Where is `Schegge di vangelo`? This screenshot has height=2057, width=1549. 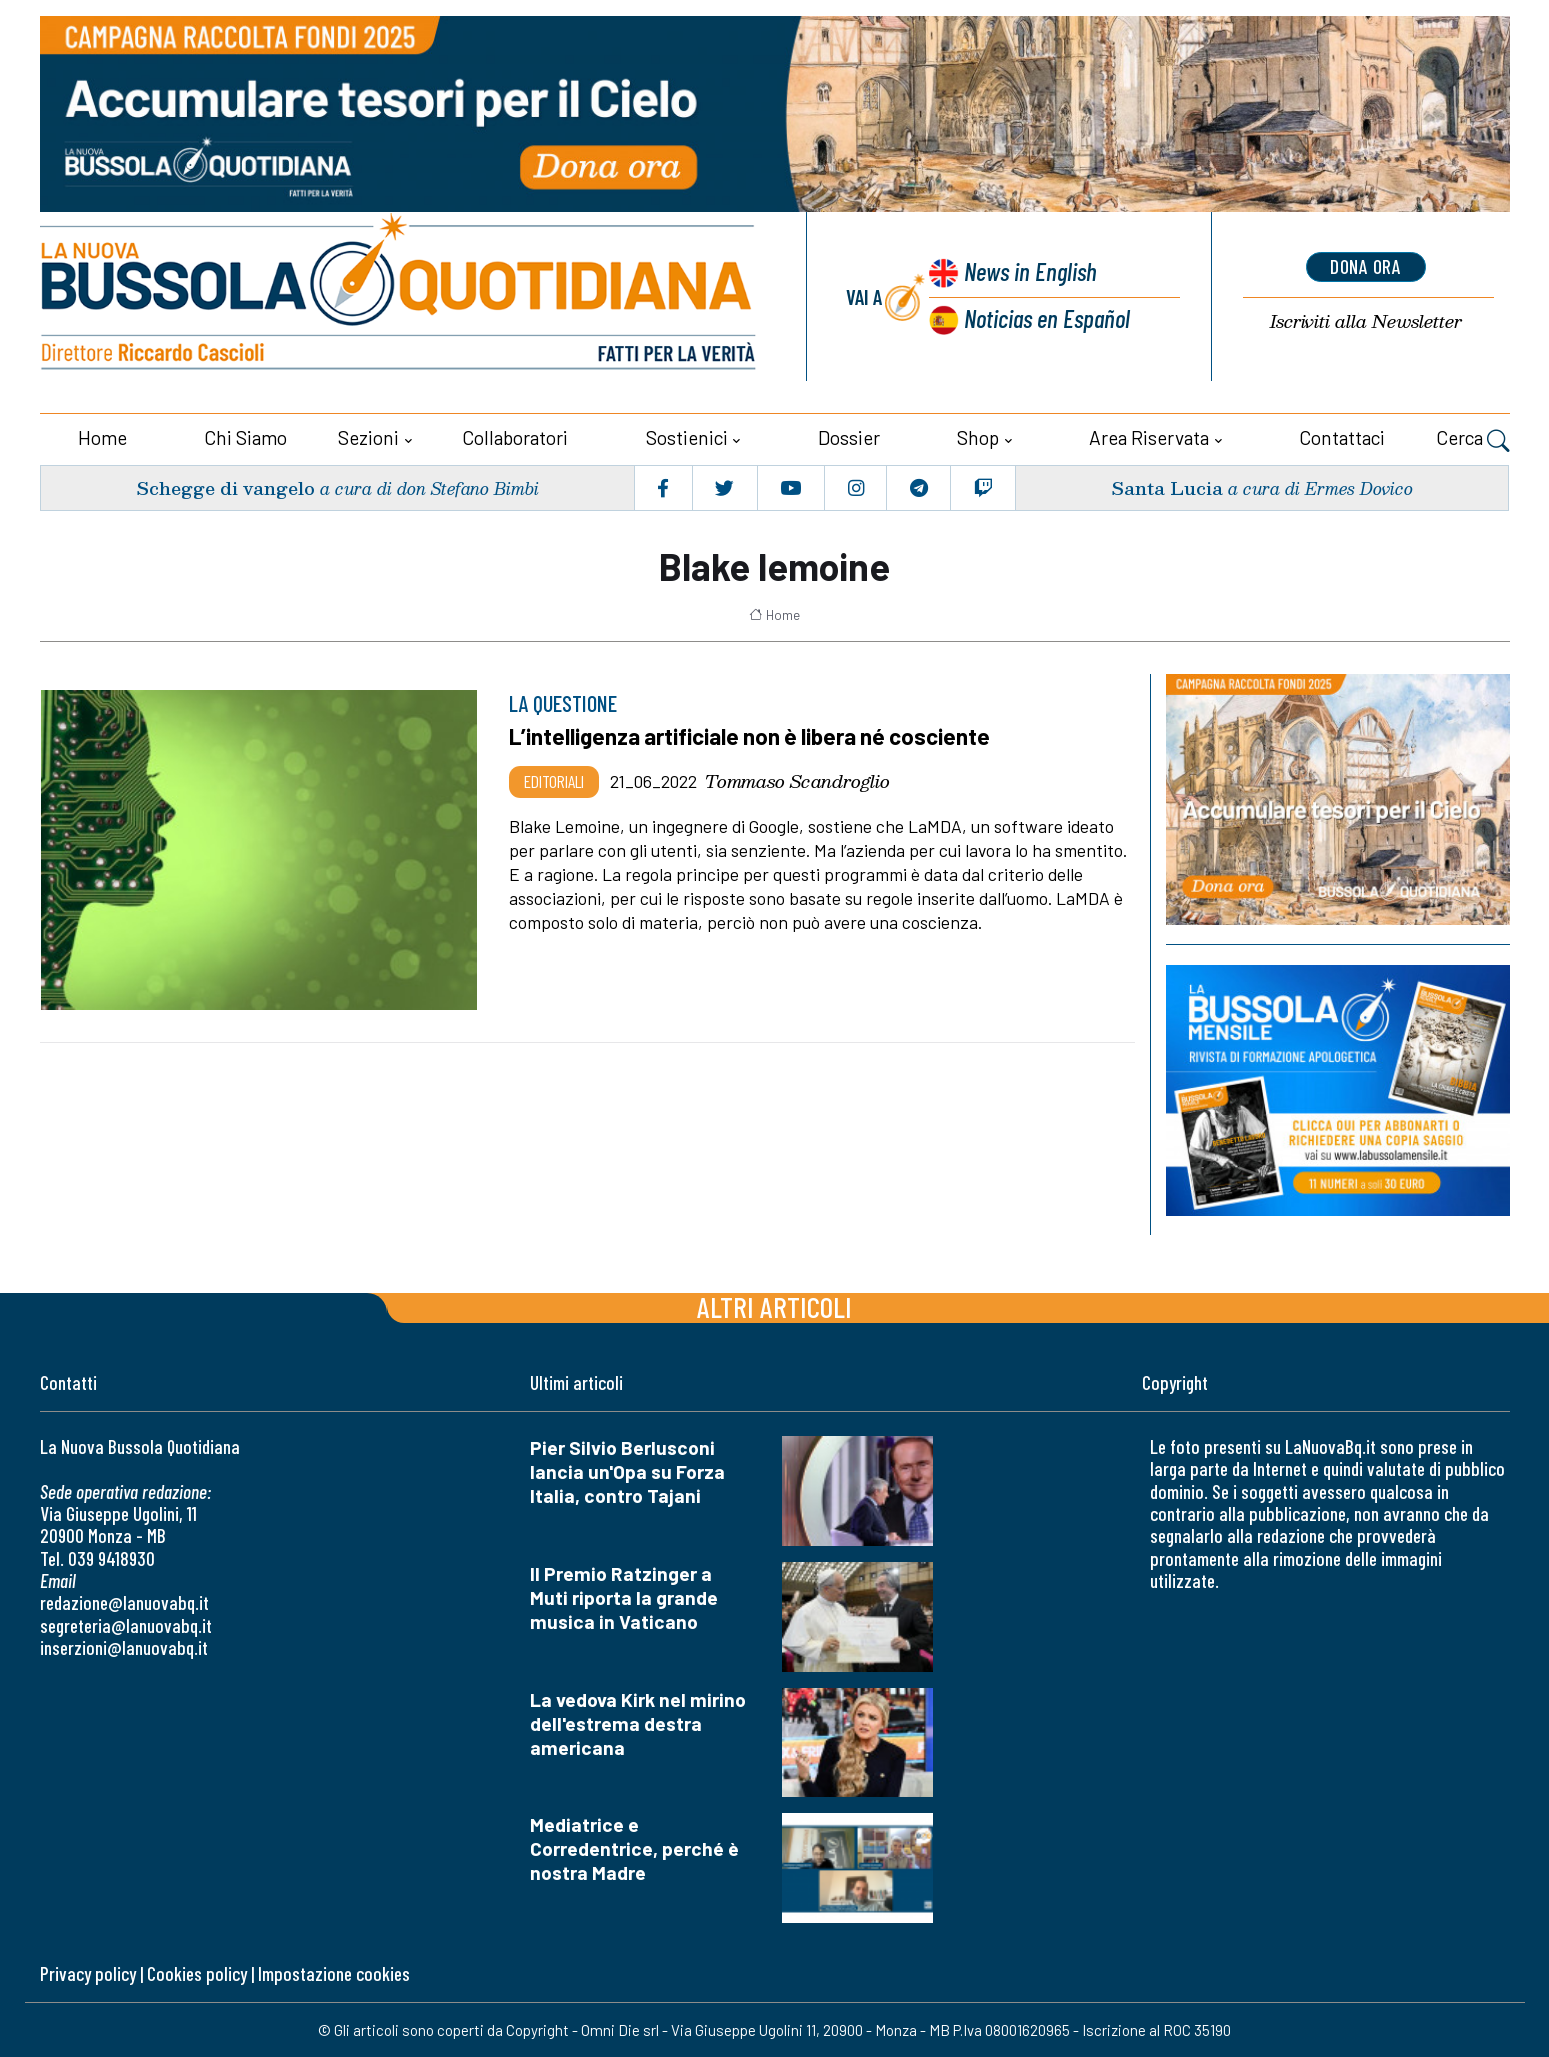 Schegge di vangelo is located at coordinates (225, 486).